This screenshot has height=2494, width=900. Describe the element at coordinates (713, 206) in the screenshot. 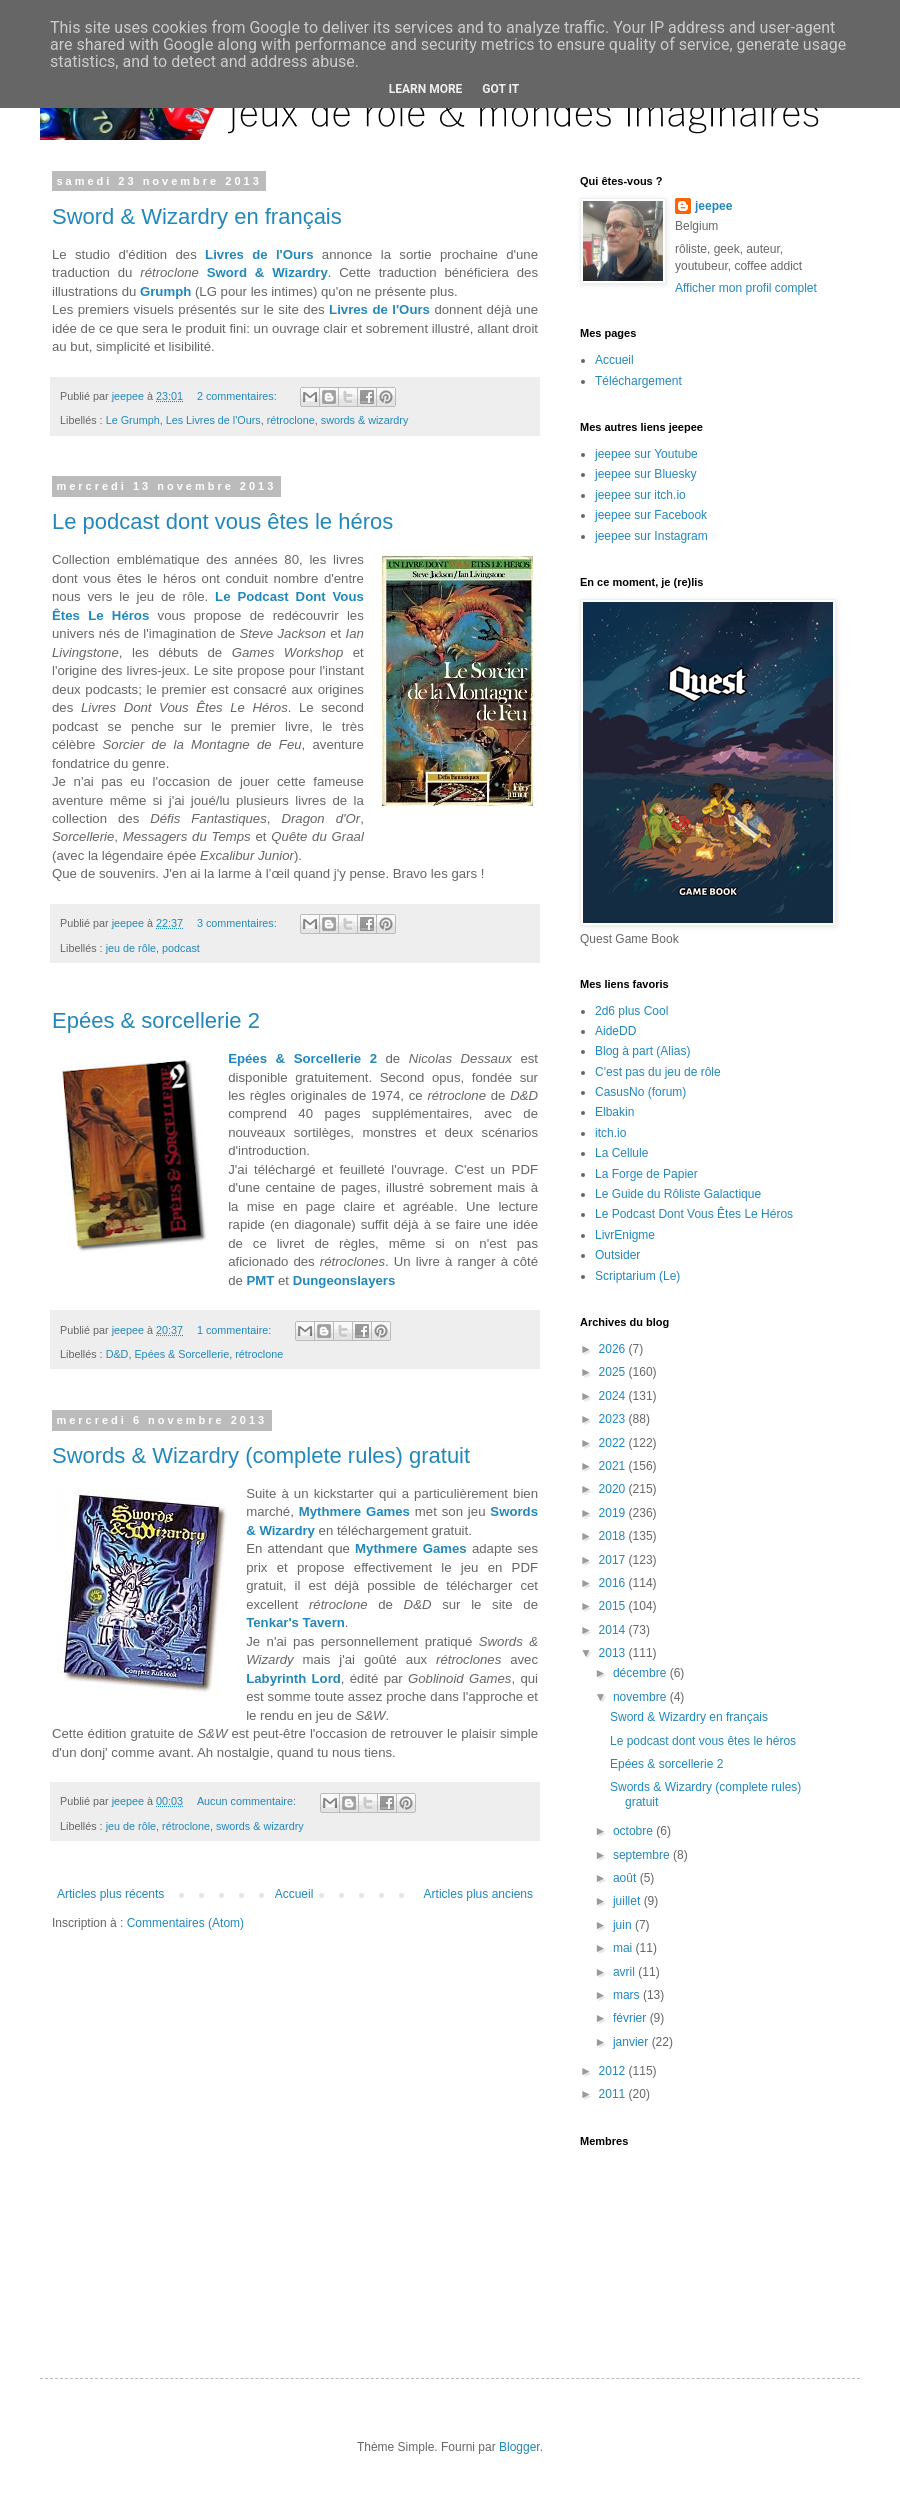

I see `jeepee` at that location.